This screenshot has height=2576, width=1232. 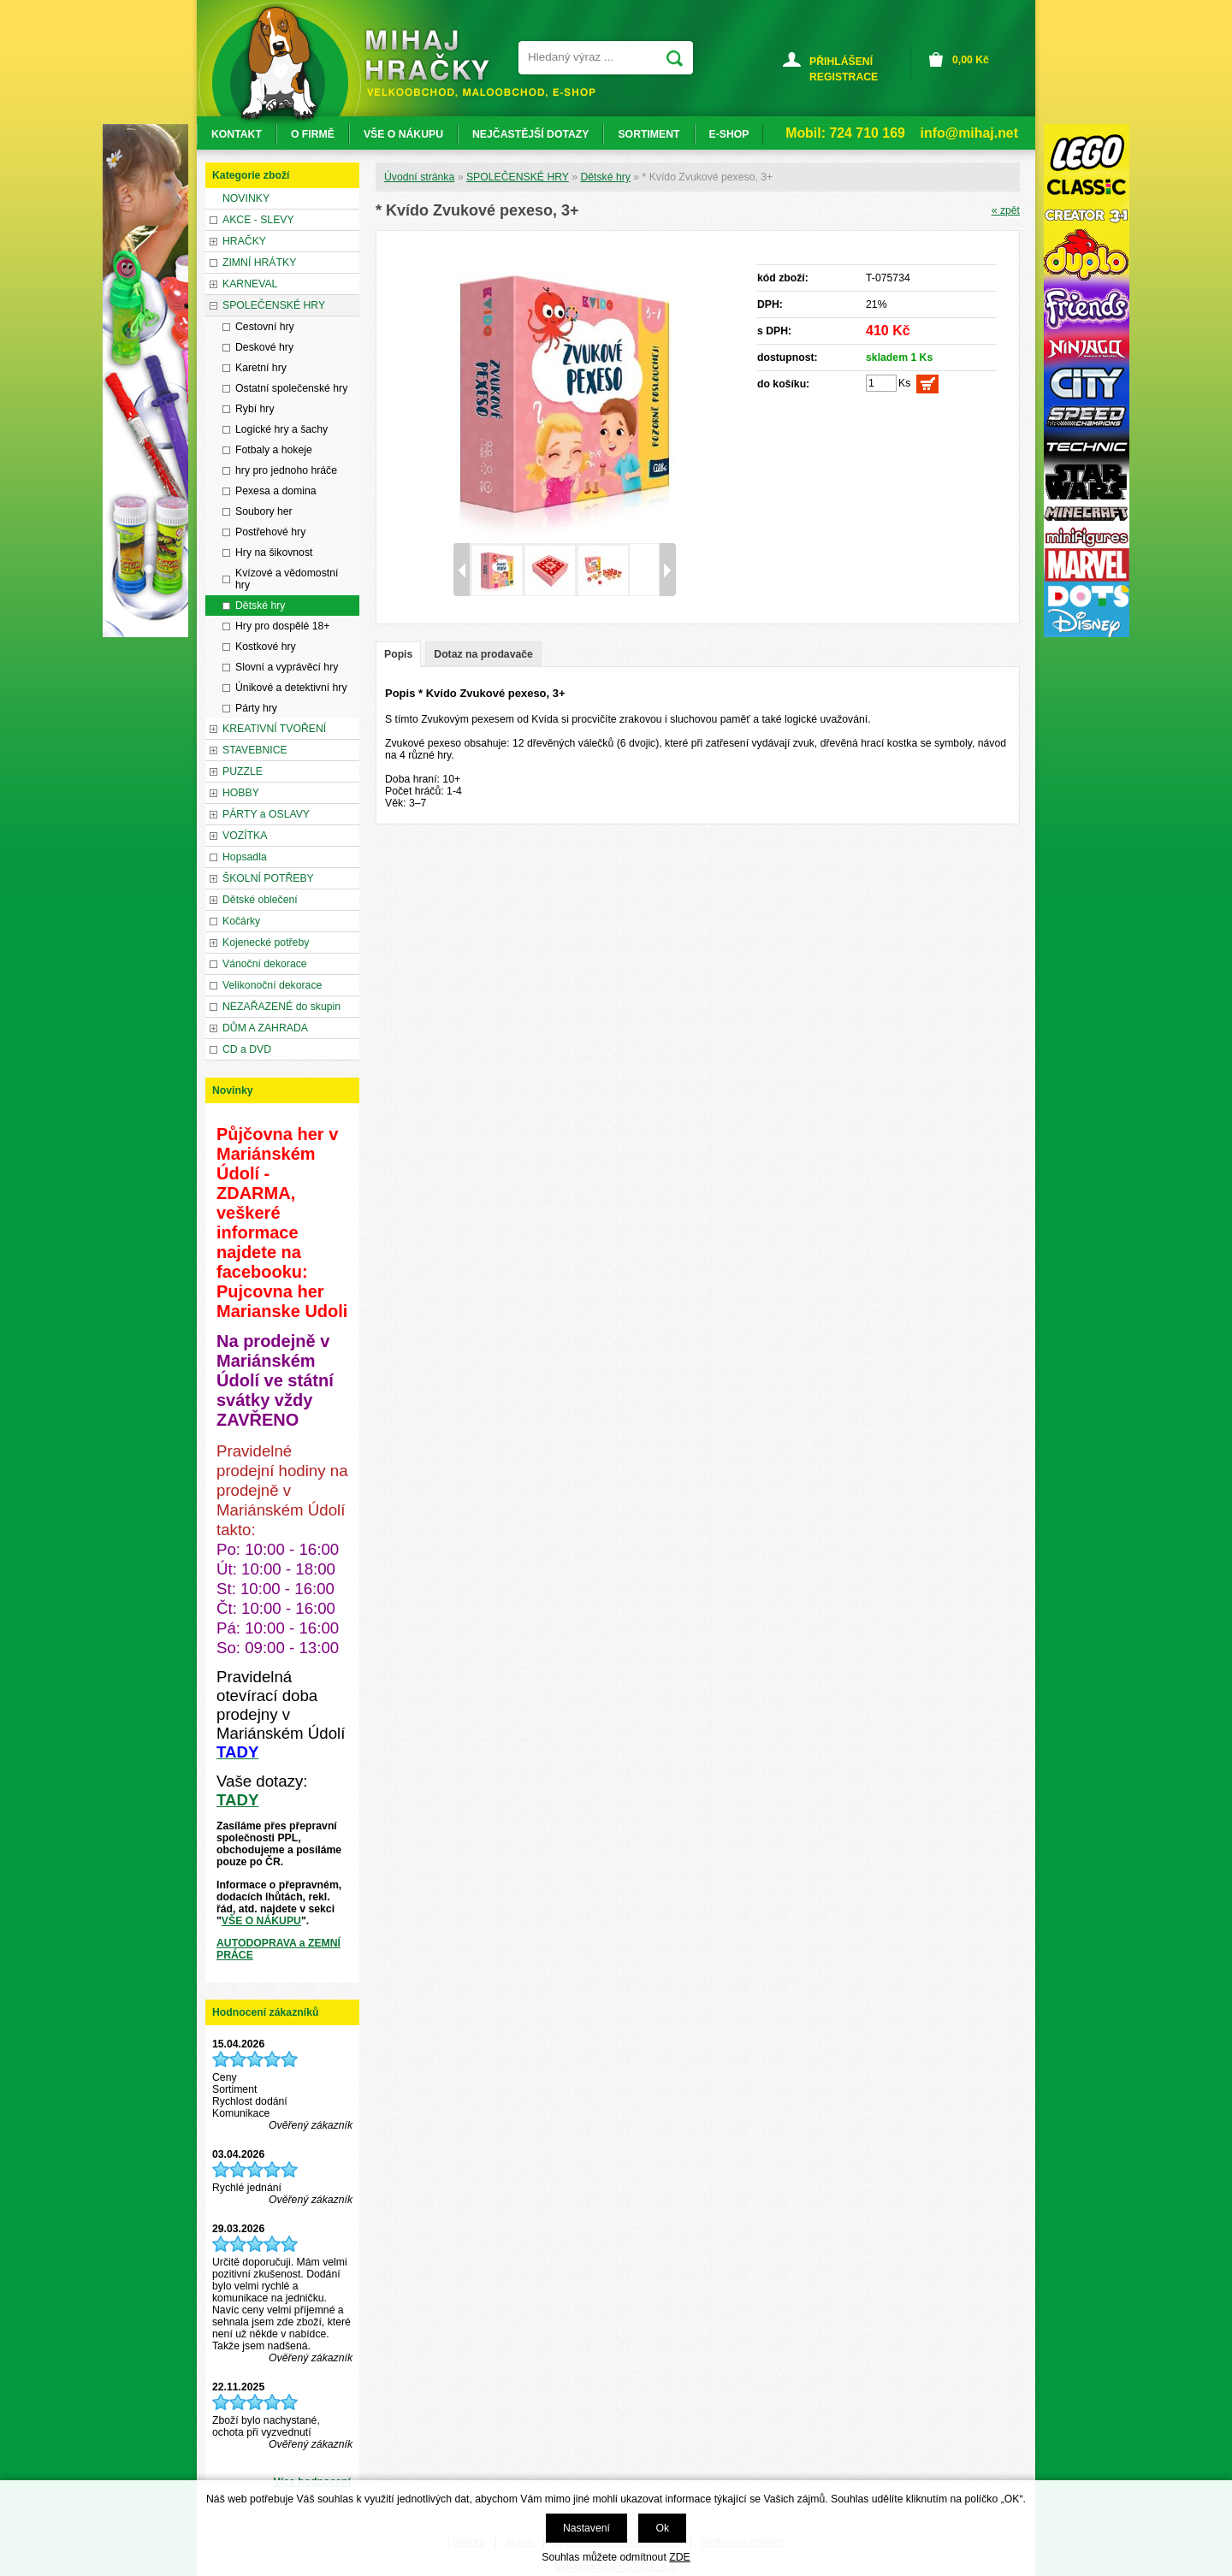 What do you see at coordinates (240, 793) in the screenshot?
I see `HOBBY` at bounding box center [240, 793].